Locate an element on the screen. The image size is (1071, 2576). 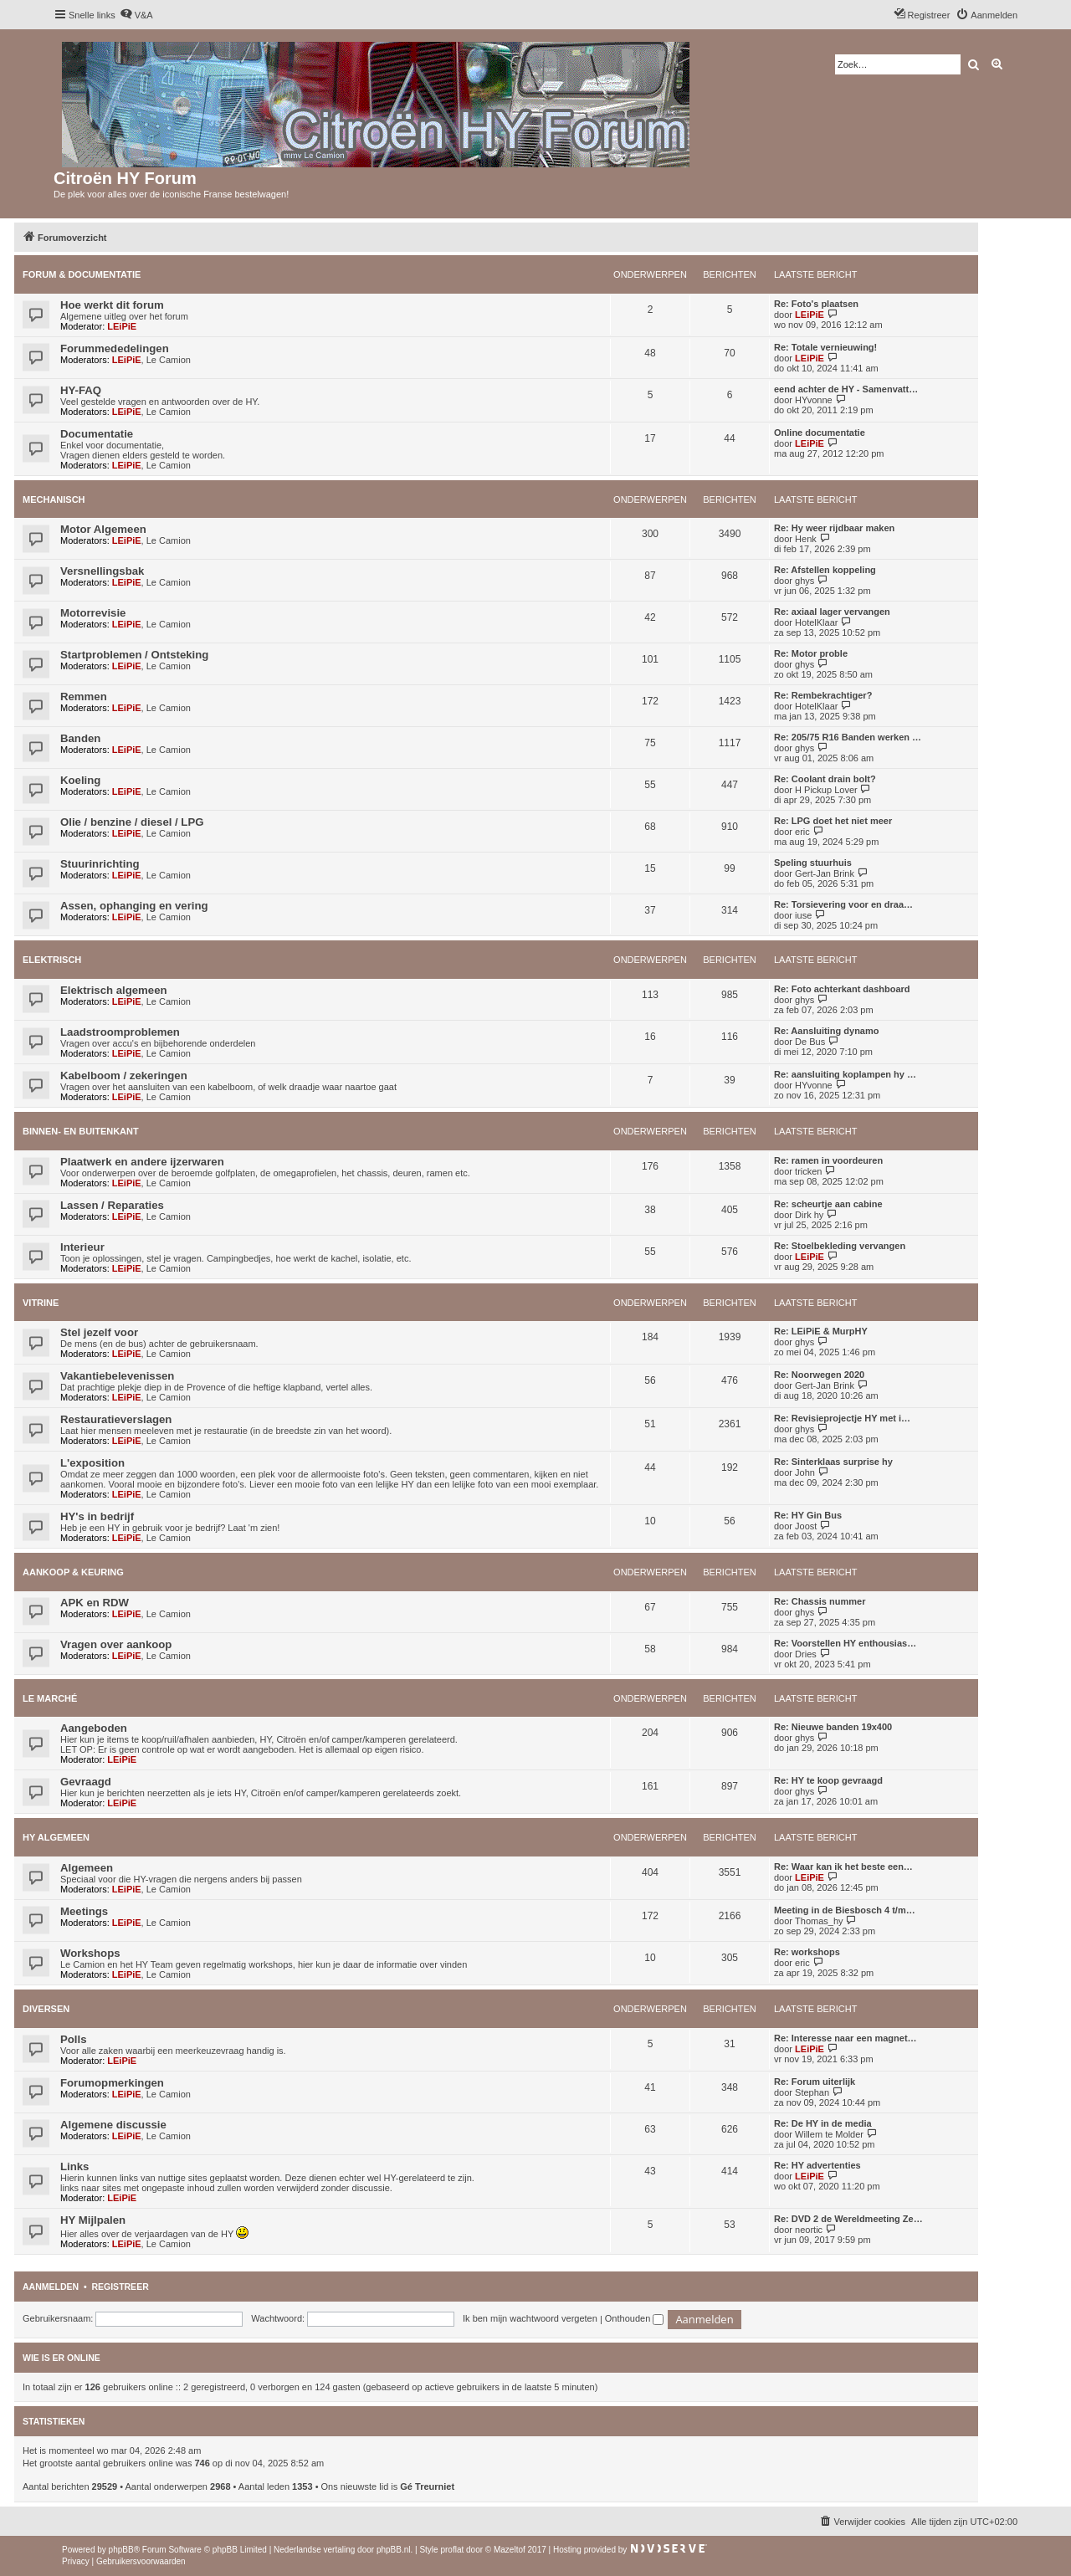
Re: Foto's plaatsen is located at coordinates (816, 304).